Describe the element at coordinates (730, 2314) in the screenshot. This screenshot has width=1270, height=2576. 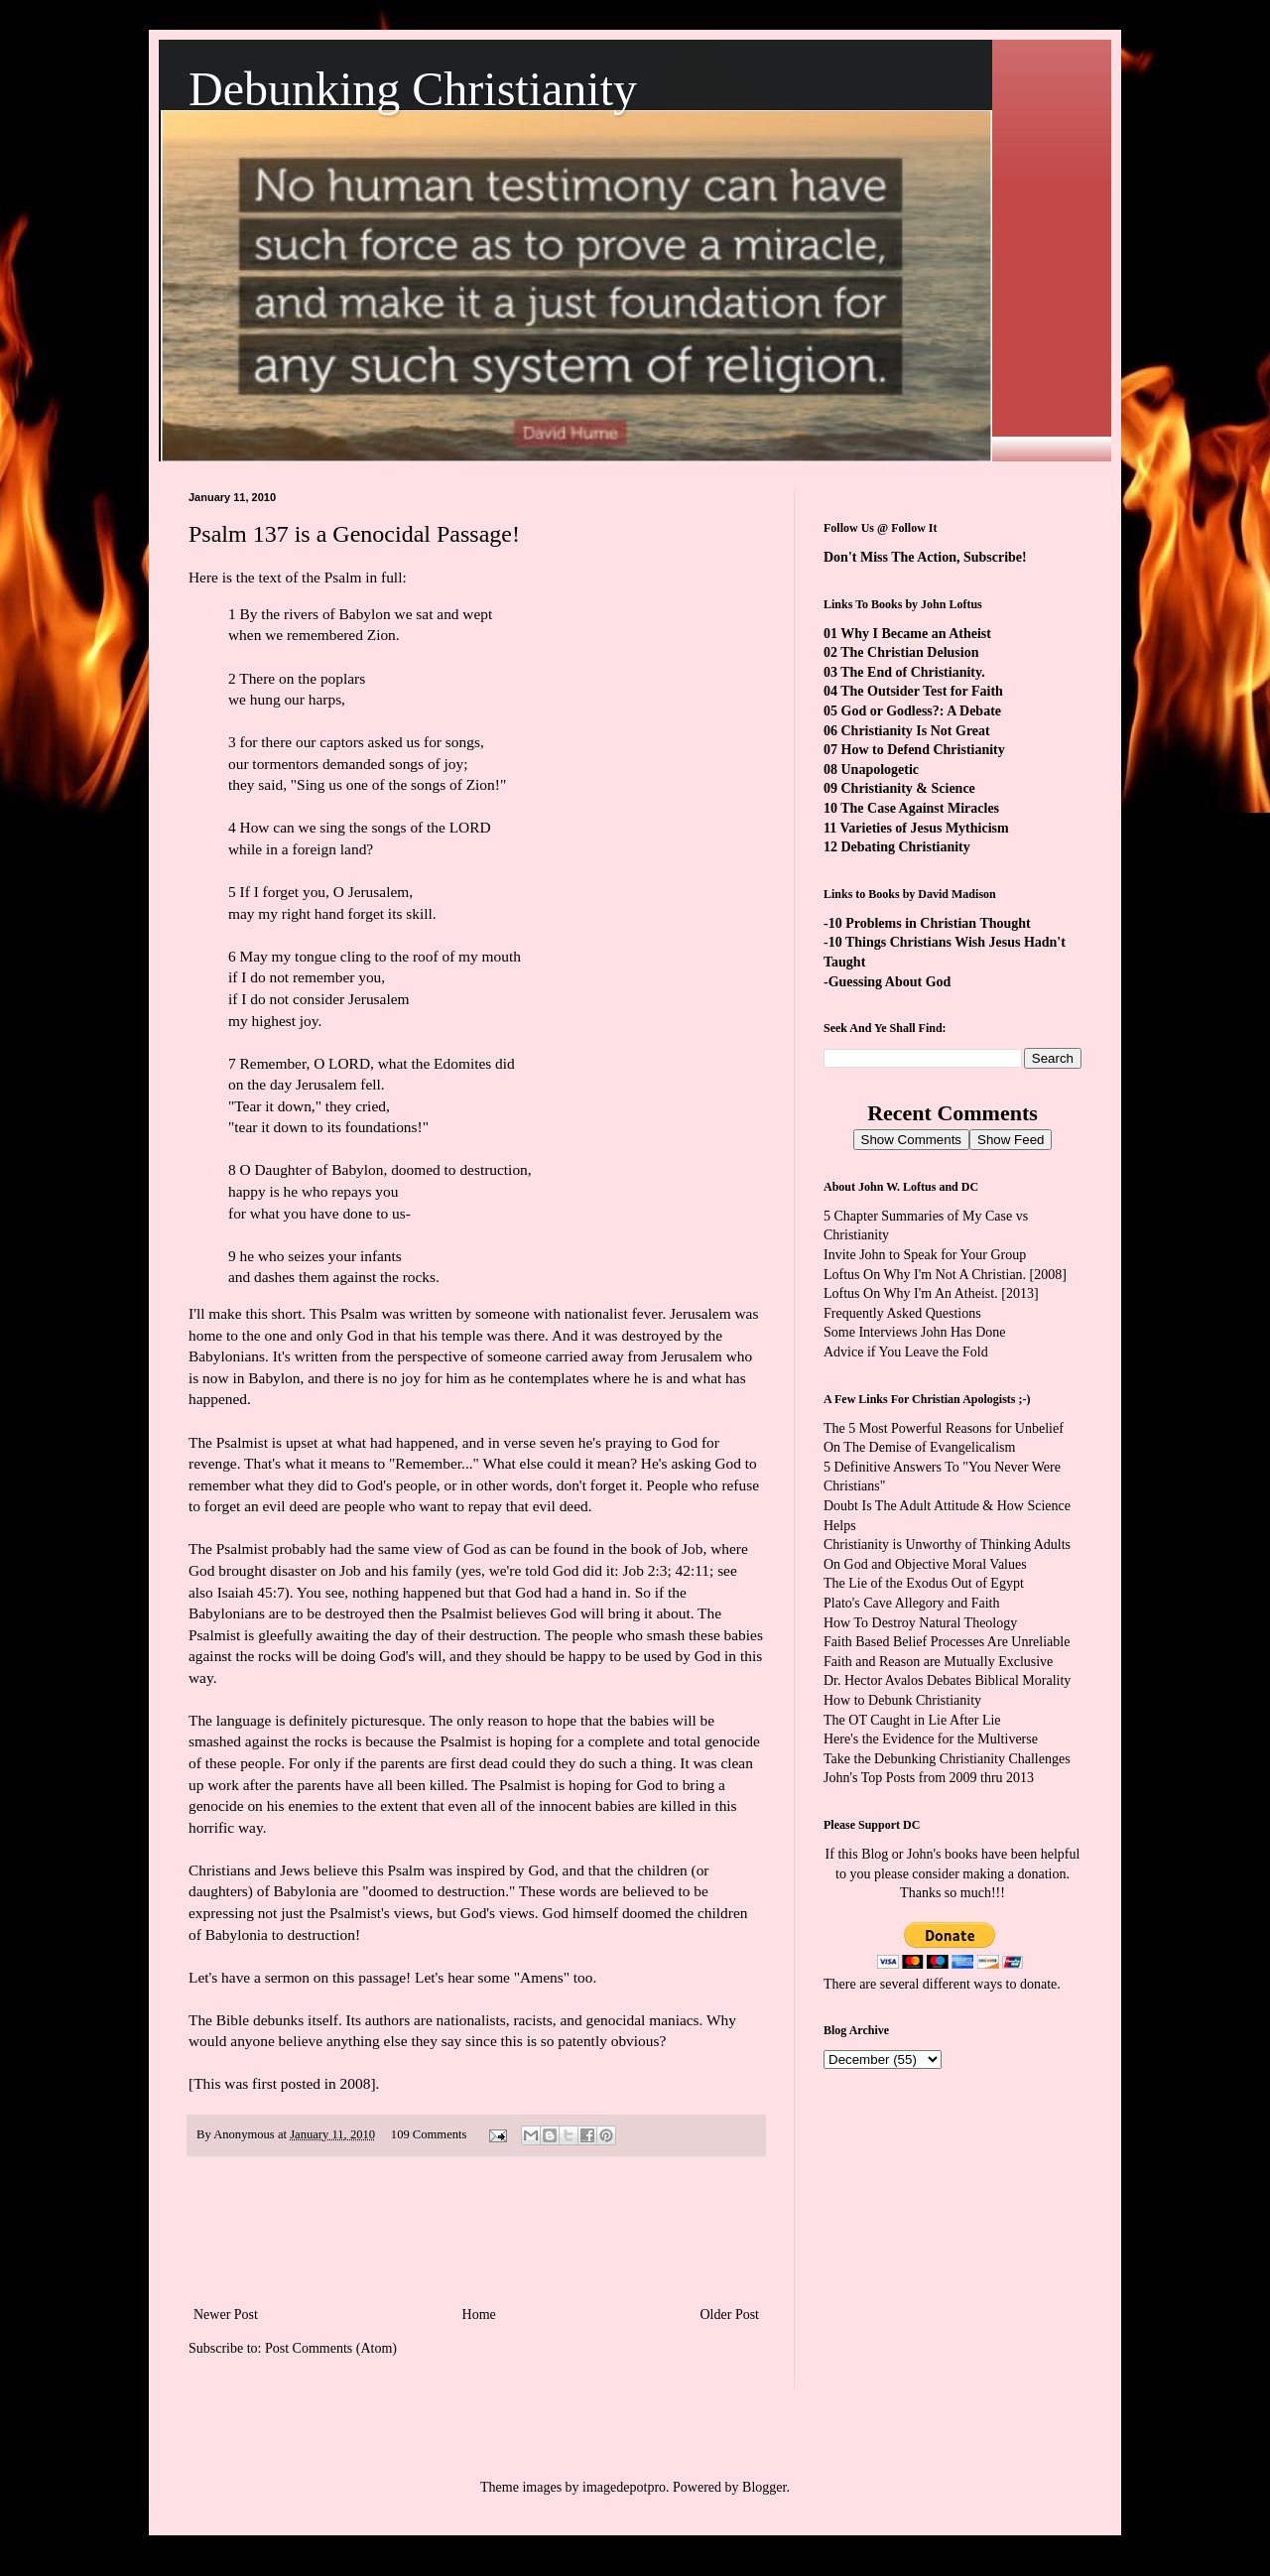
I see `Older Post` at that location.